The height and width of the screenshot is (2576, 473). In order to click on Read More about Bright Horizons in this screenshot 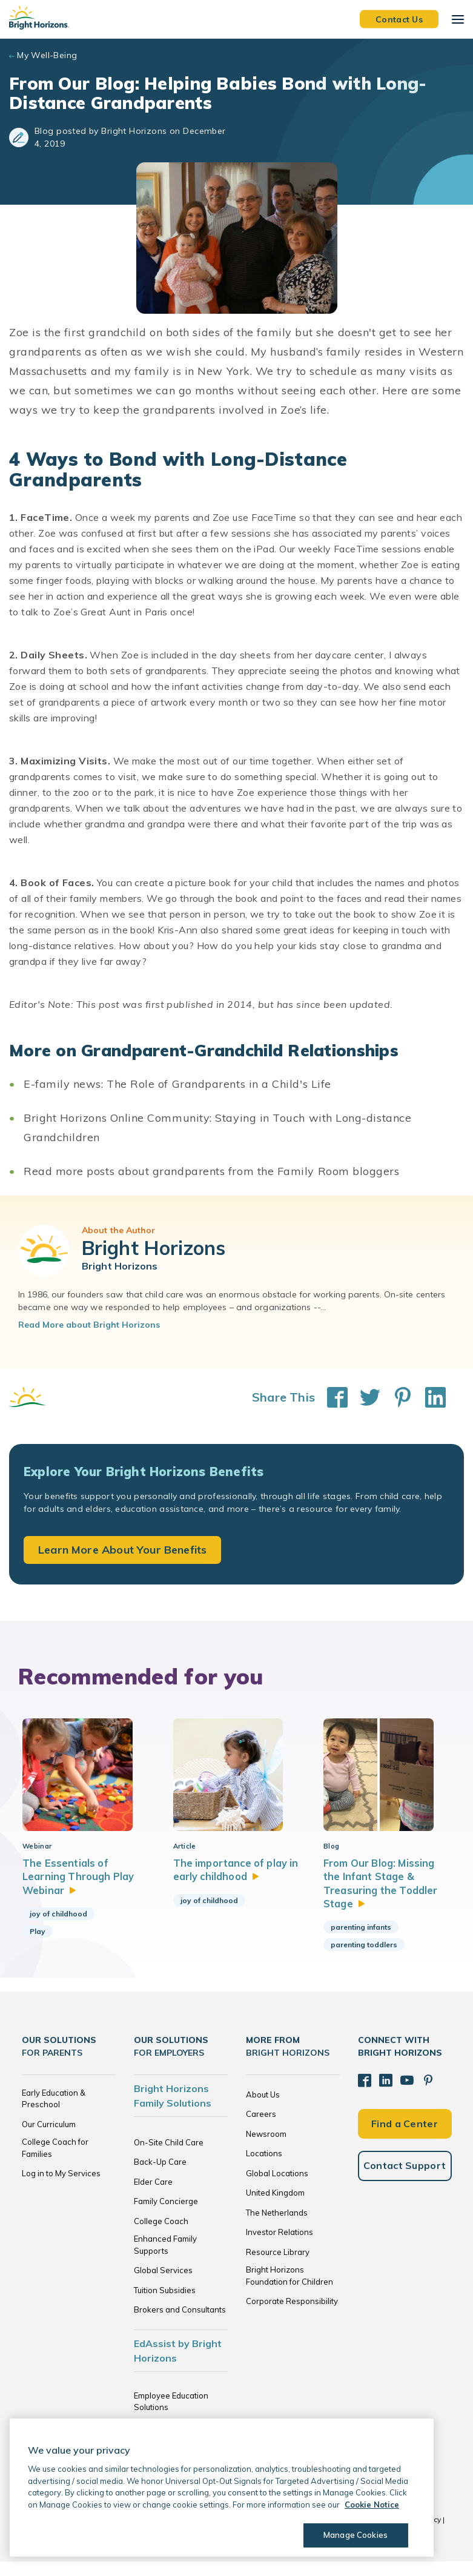, I will do `click(89, 1324)`.